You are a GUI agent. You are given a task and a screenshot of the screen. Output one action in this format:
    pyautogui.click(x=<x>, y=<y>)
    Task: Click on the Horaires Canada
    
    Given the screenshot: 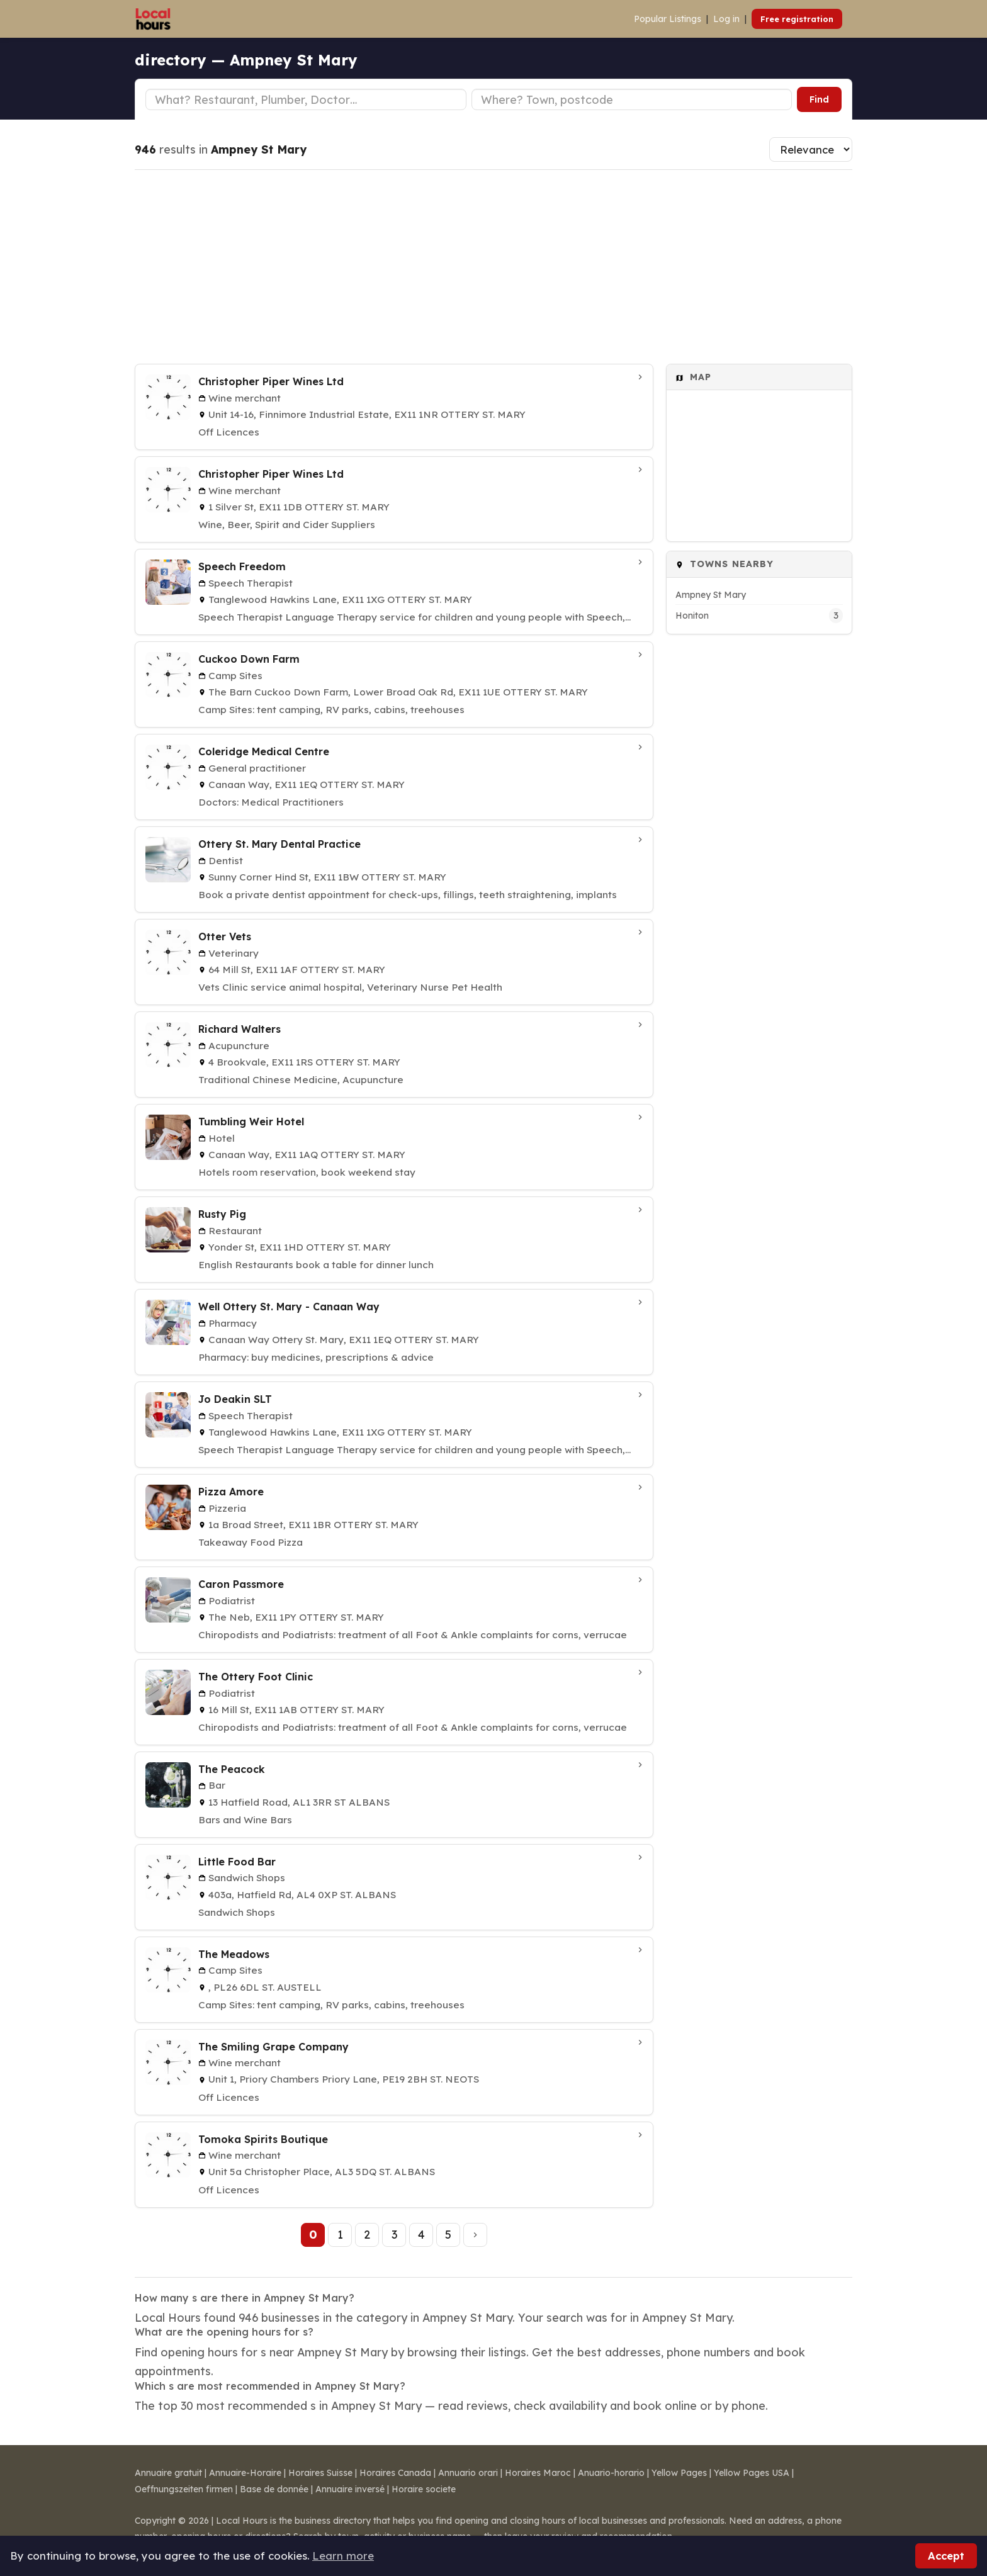 What is the action you would take?
    pyautogui.click(x=395, y=2472)
    